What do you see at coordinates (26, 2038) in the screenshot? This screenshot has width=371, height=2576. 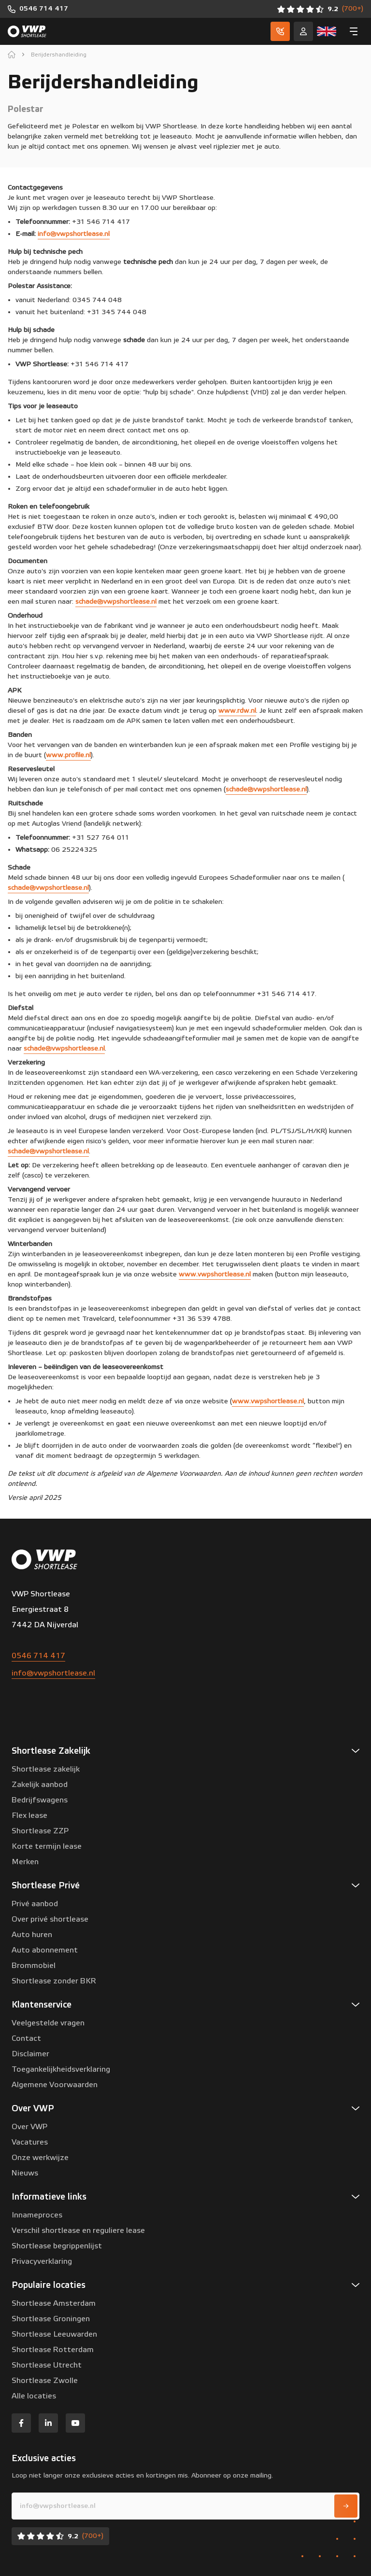 I see `Contact` at bounding box center [26, 2038].